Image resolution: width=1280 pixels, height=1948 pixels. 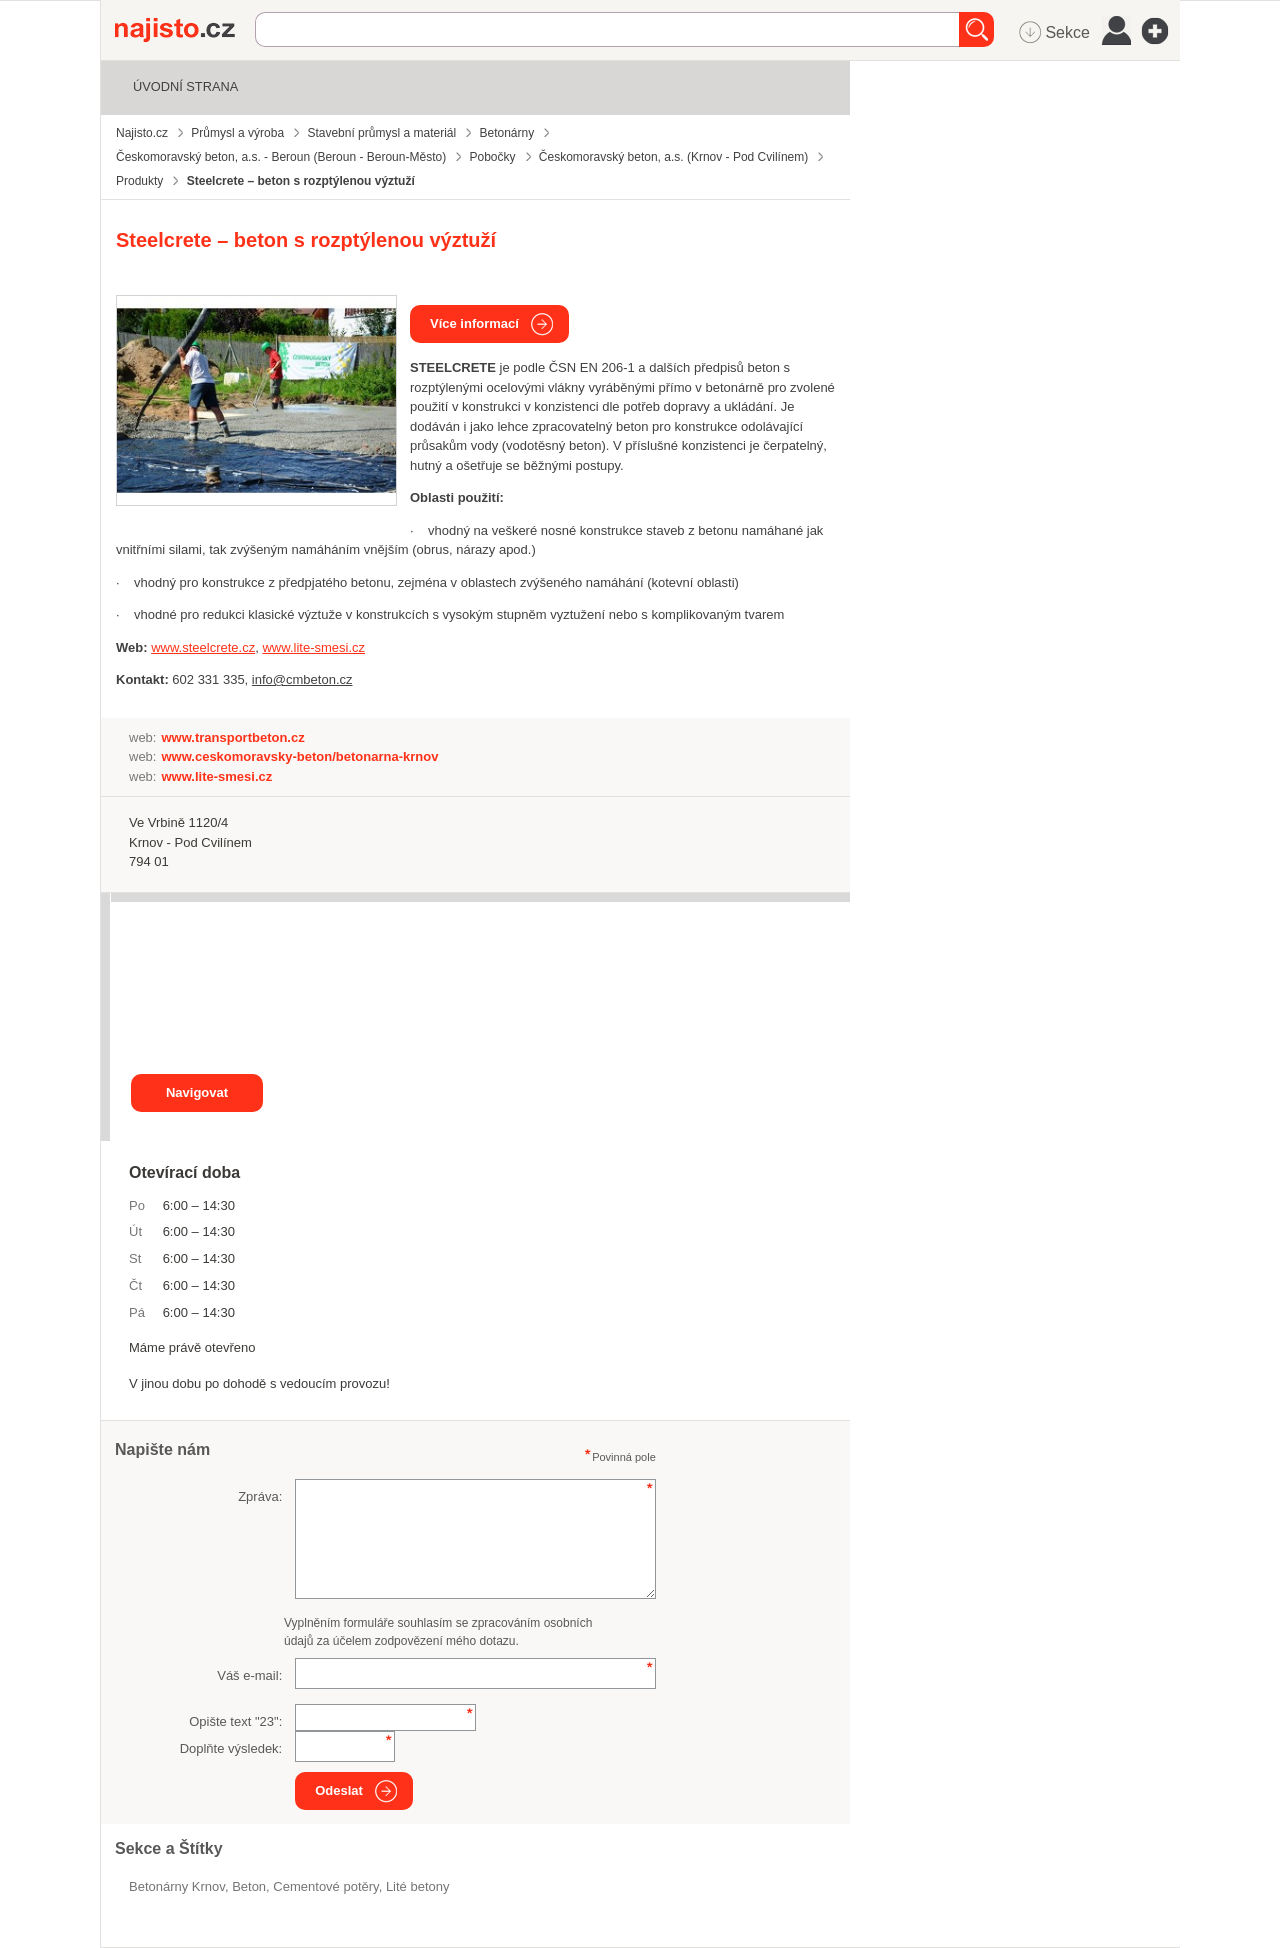 I want to click on Navigovat, so click(x=197, y=1092).